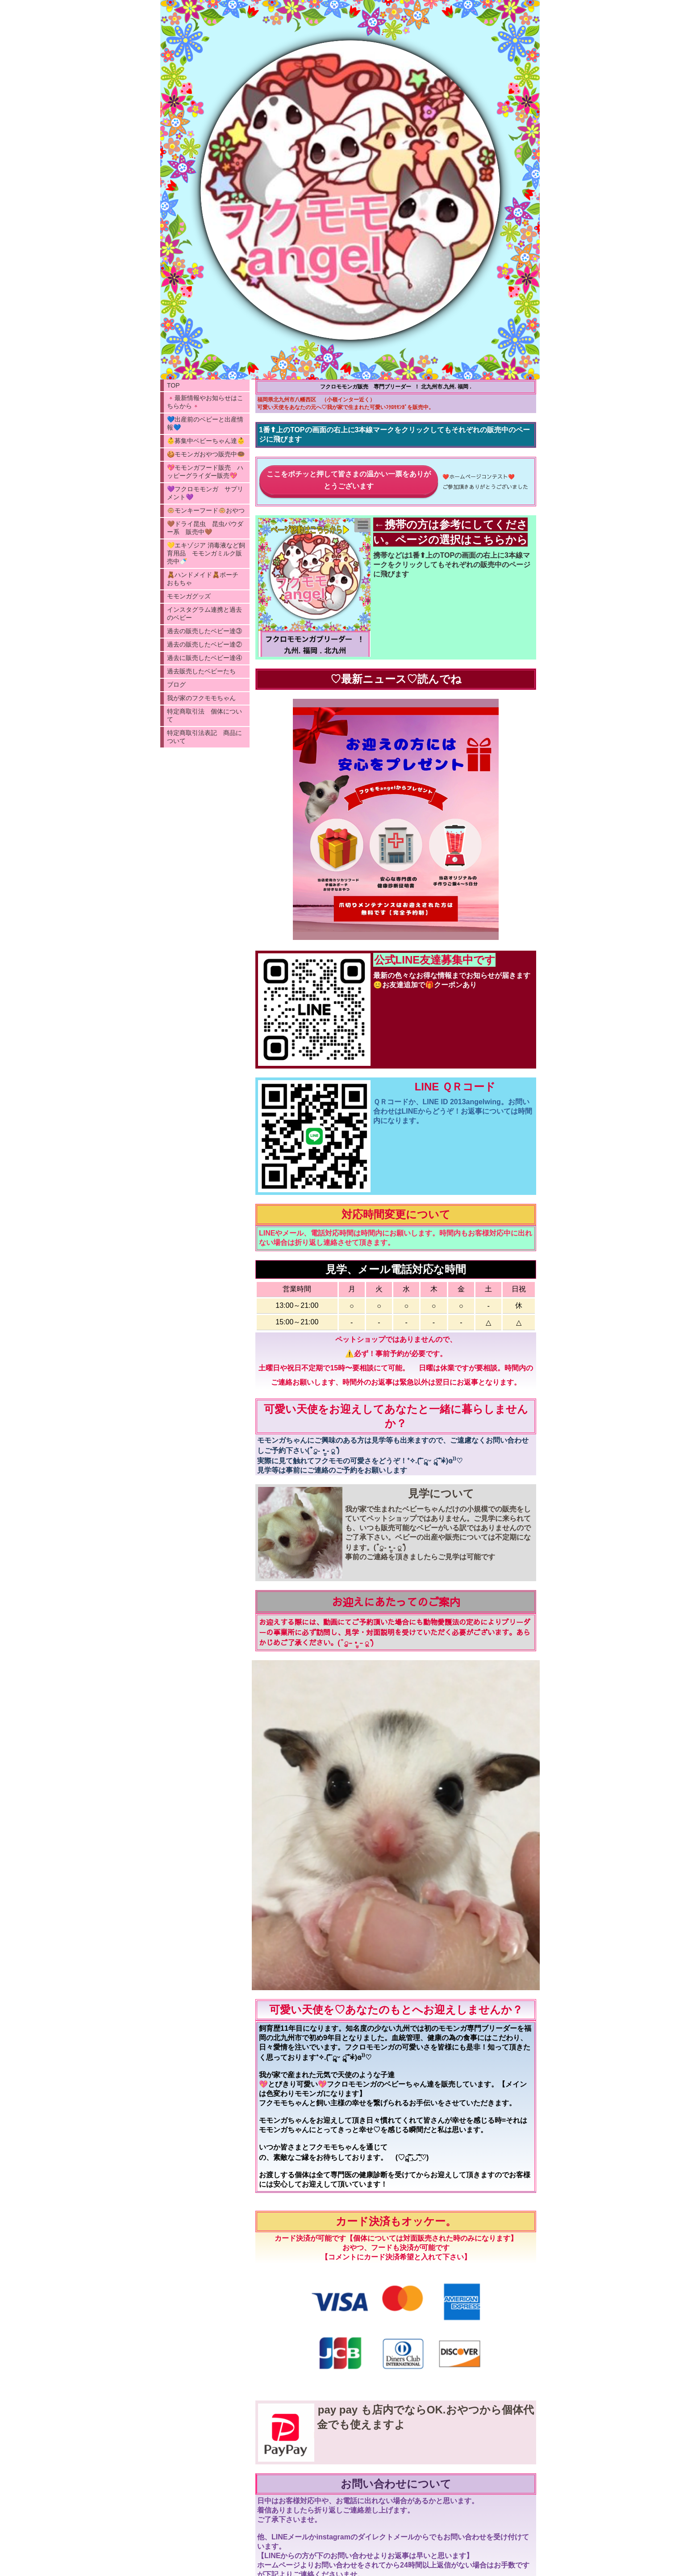 This screenshot has height=2576, width=700. I want to click on 過去に販売したベビー達④, so click(204, 657).